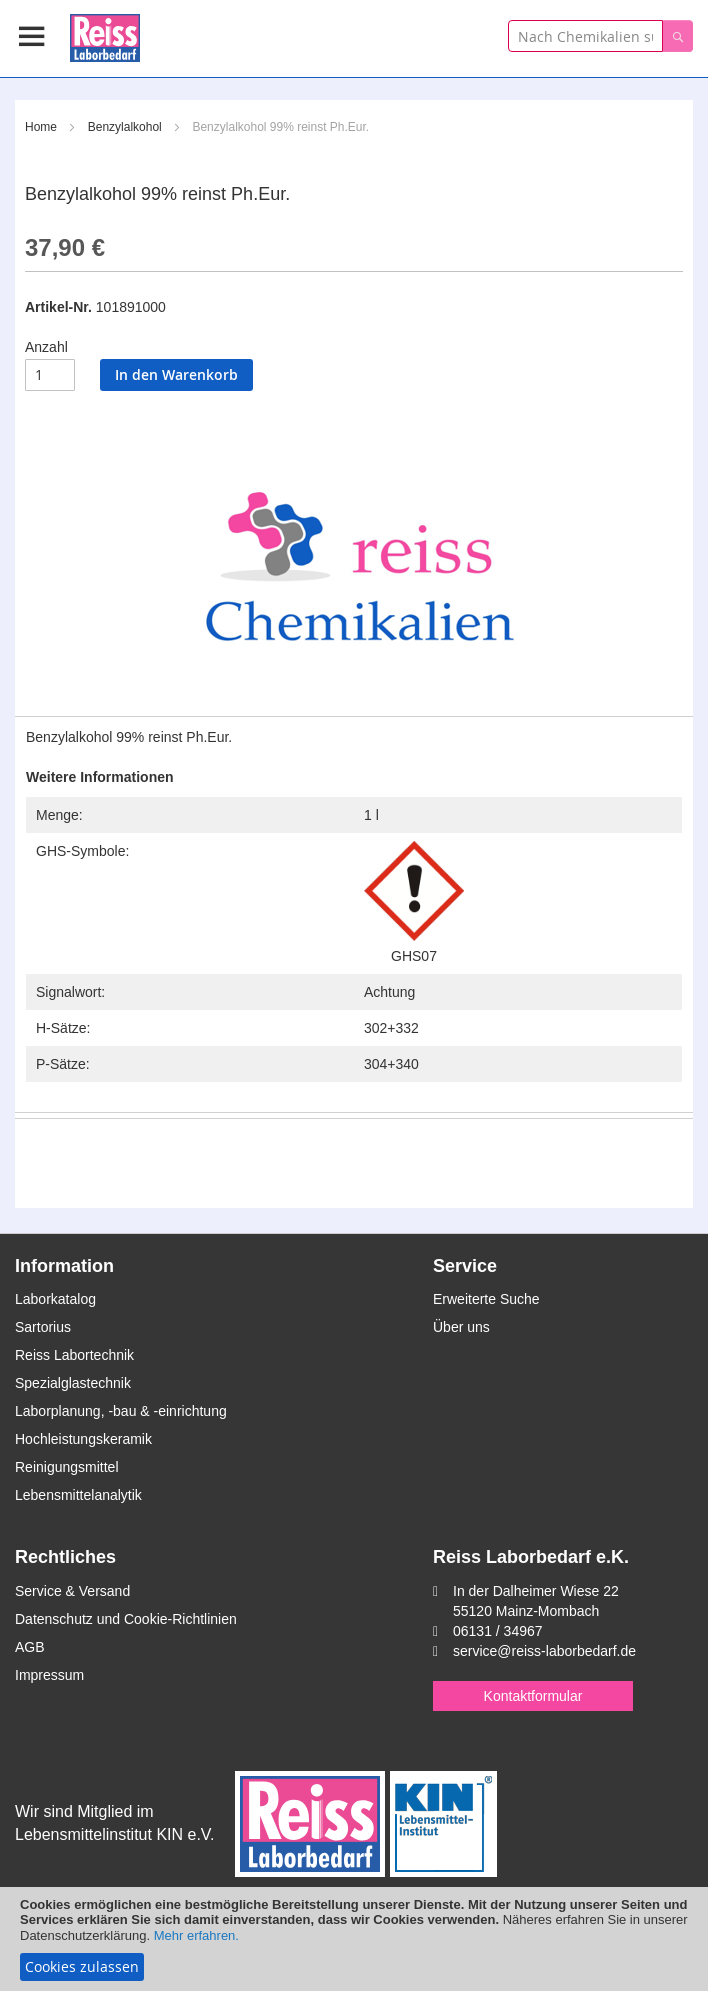  What do you see at coordinates (55, 1299) in the screenshot?
I see `Laborkatalog` at bounding box center [55, 1299].